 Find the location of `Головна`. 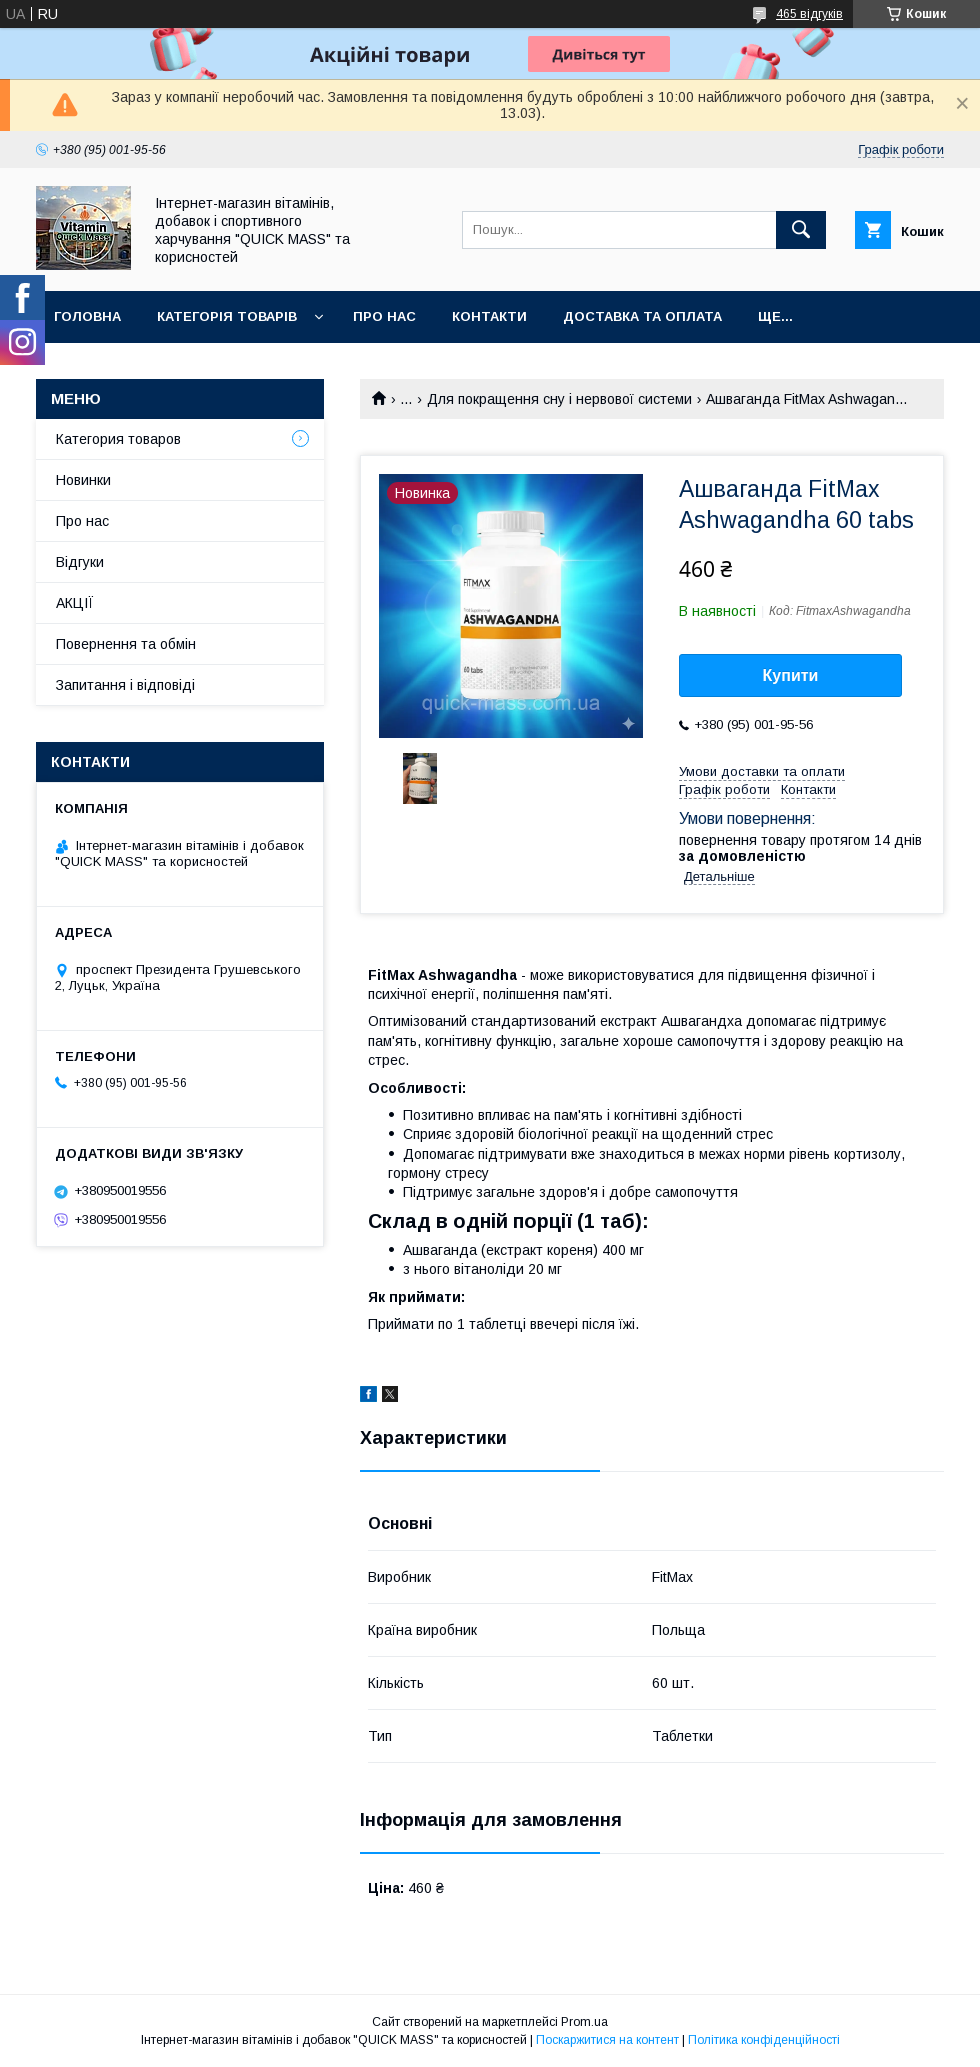

Головна is located at coordinates (87, 316).